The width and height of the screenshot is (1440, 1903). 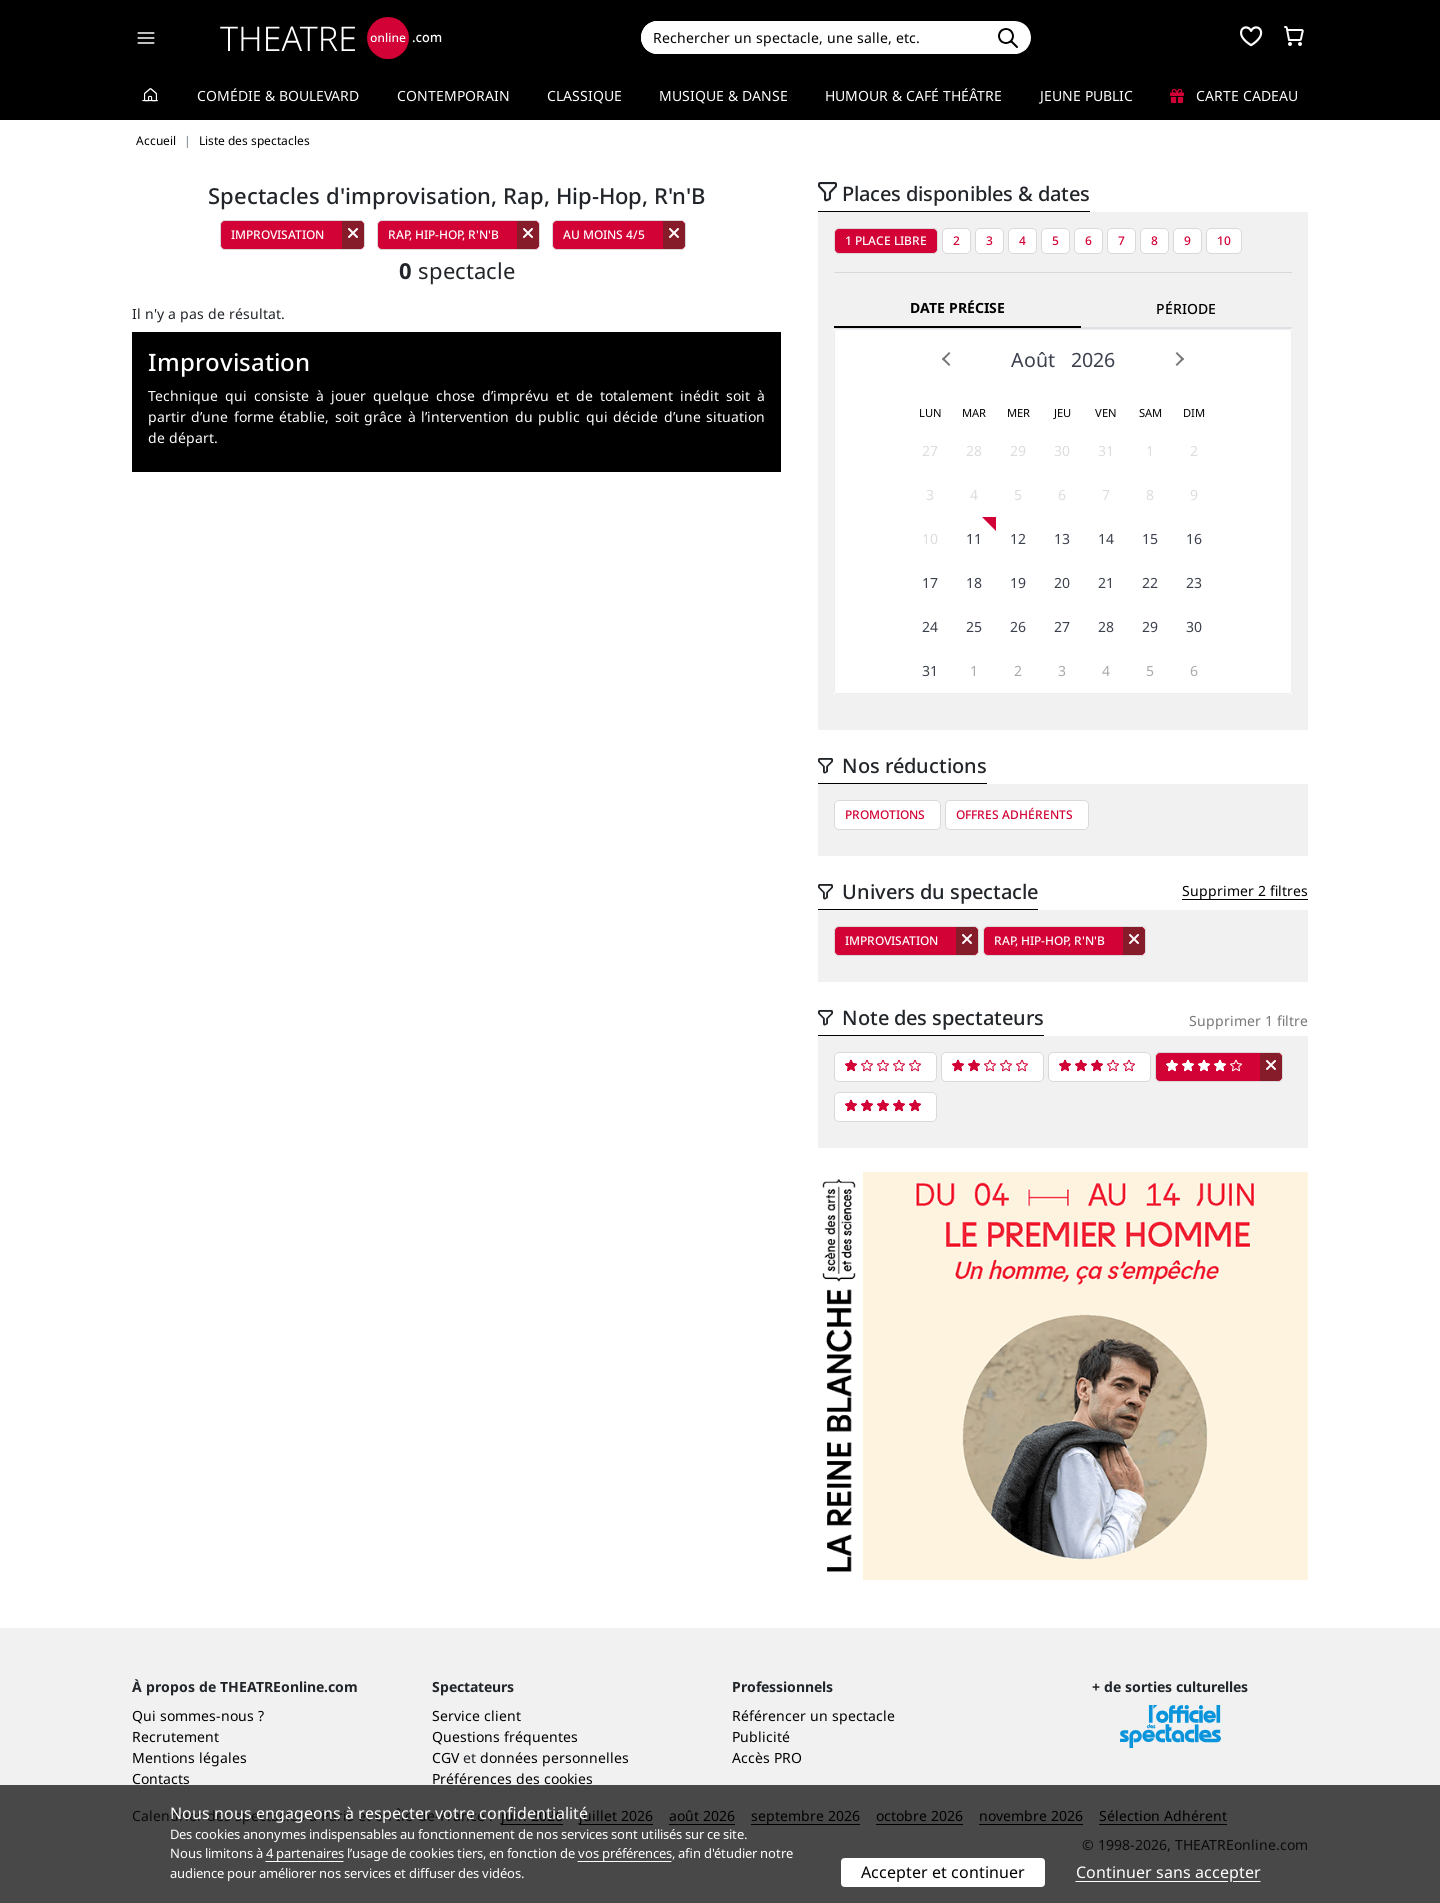 I want to click on Prev, so click(x=947, y=359).